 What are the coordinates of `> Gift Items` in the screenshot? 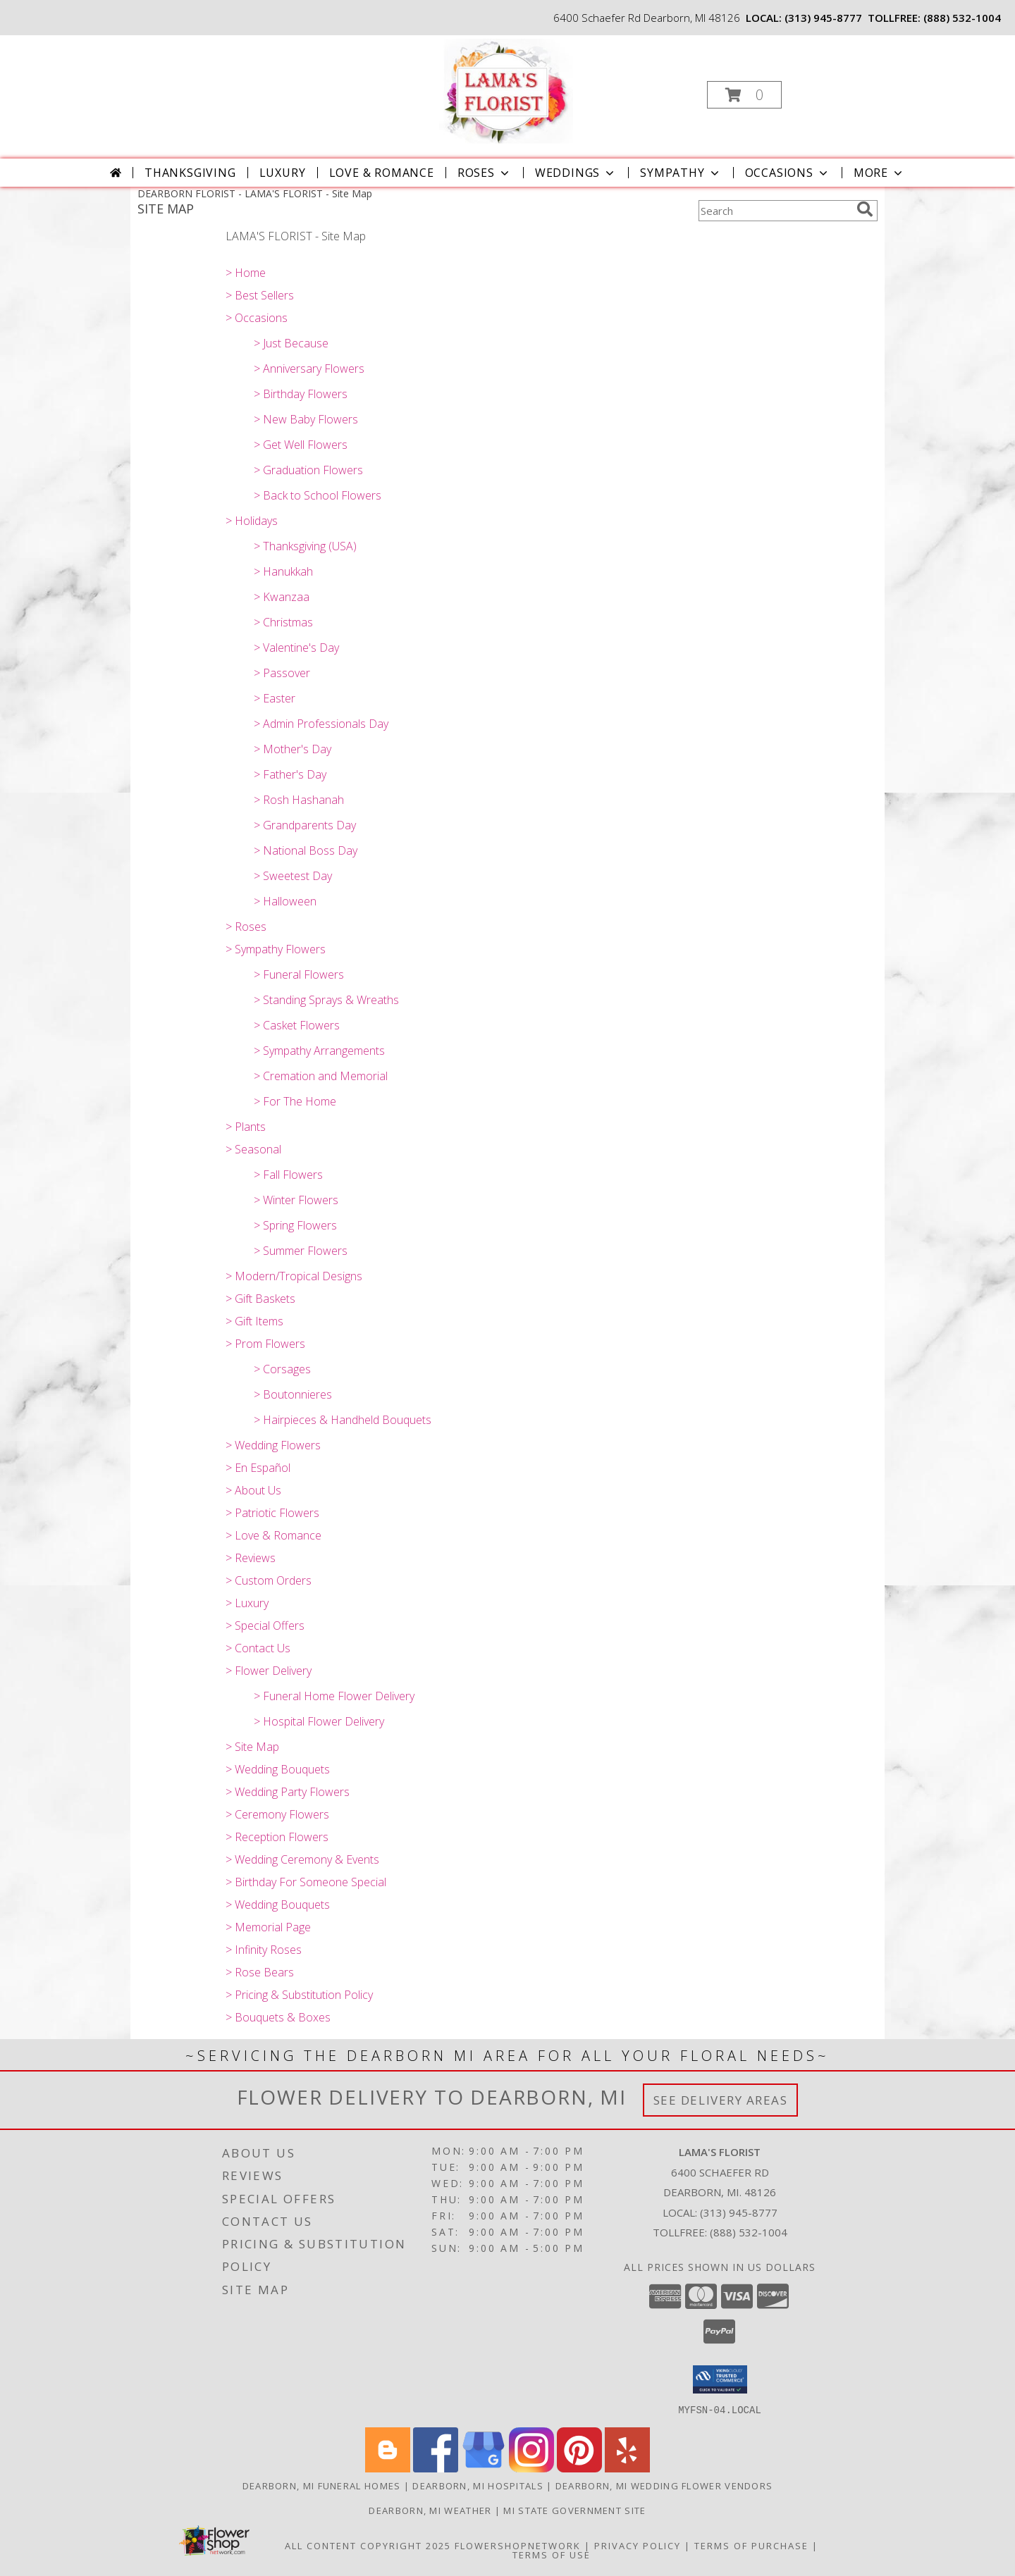 It's located at (254, 1321).